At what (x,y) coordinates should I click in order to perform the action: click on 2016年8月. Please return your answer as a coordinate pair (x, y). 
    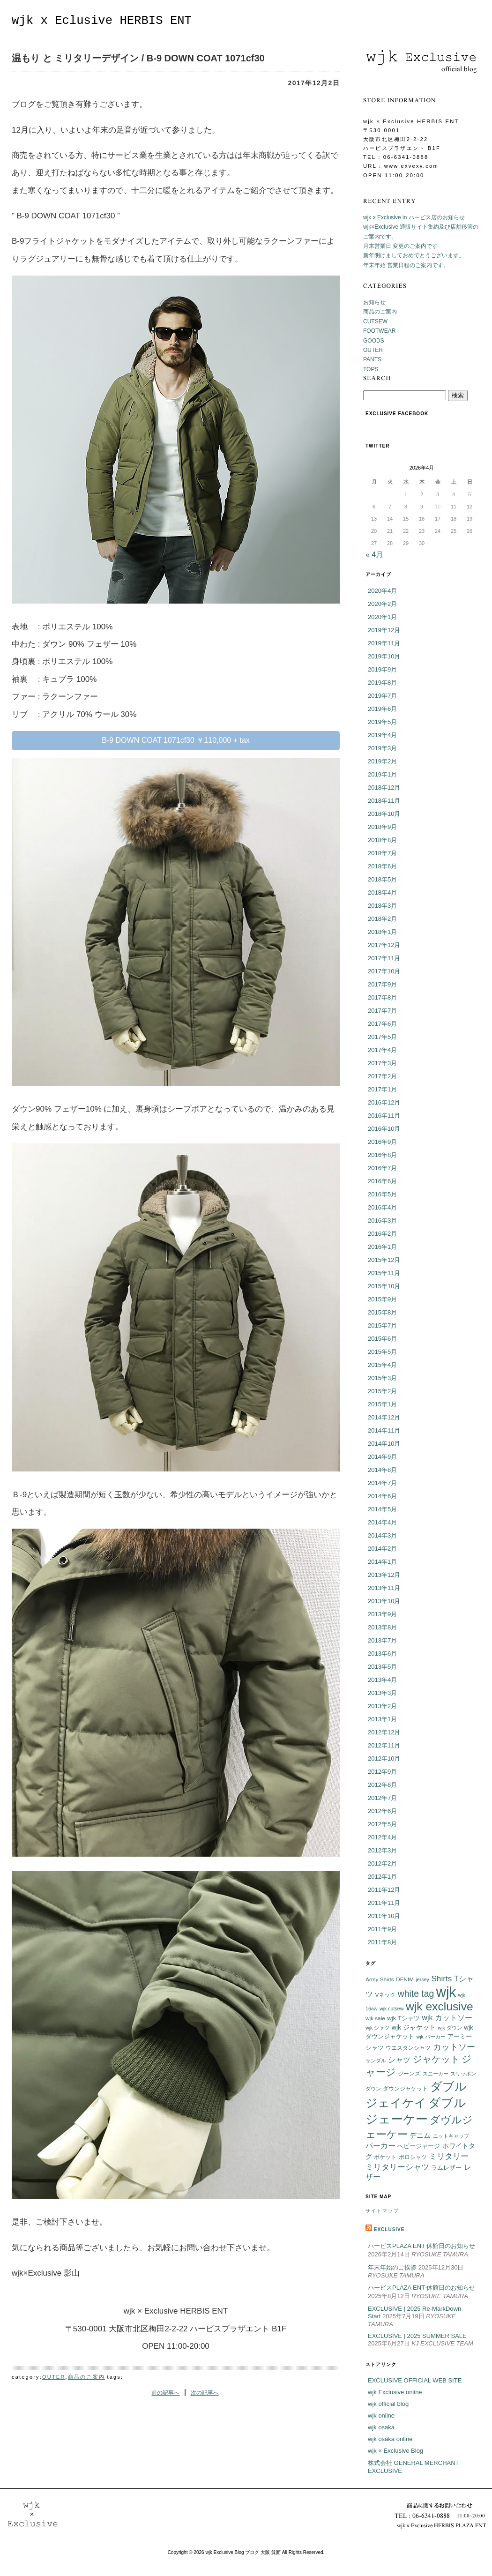
    Looking at the image, I should click on (382, 1154).